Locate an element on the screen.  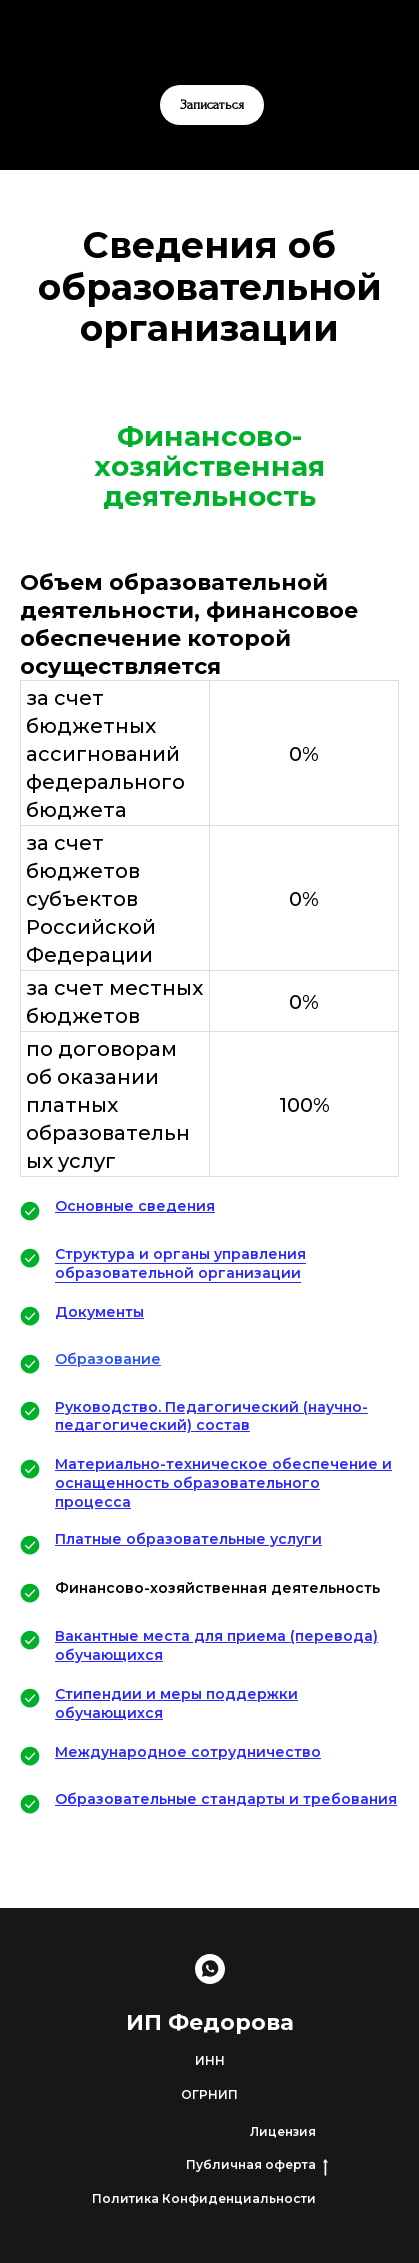
Платные образовательные услуги is located at coordinates (188, 1539).